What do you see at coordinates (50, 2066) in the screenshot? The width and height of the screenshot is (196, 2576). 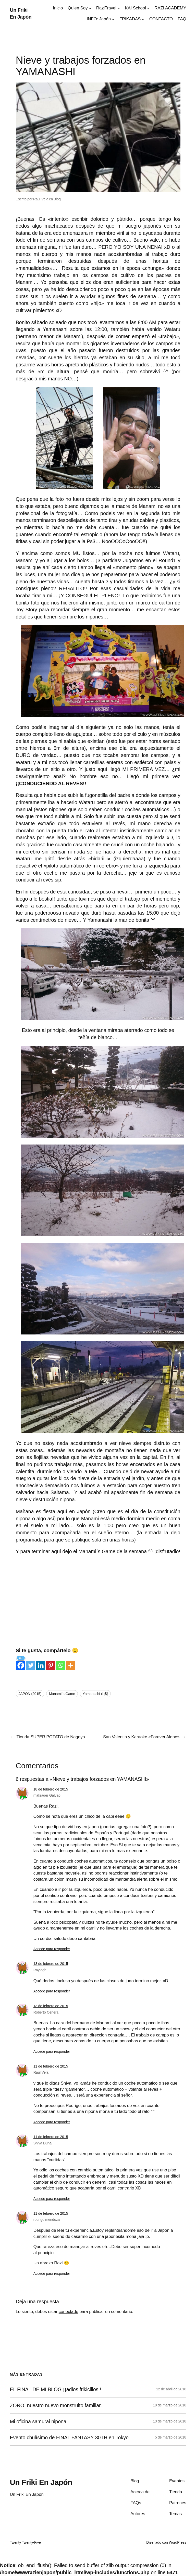 I see `11 de febrero de 2015` at bounding box center [50, 2066].